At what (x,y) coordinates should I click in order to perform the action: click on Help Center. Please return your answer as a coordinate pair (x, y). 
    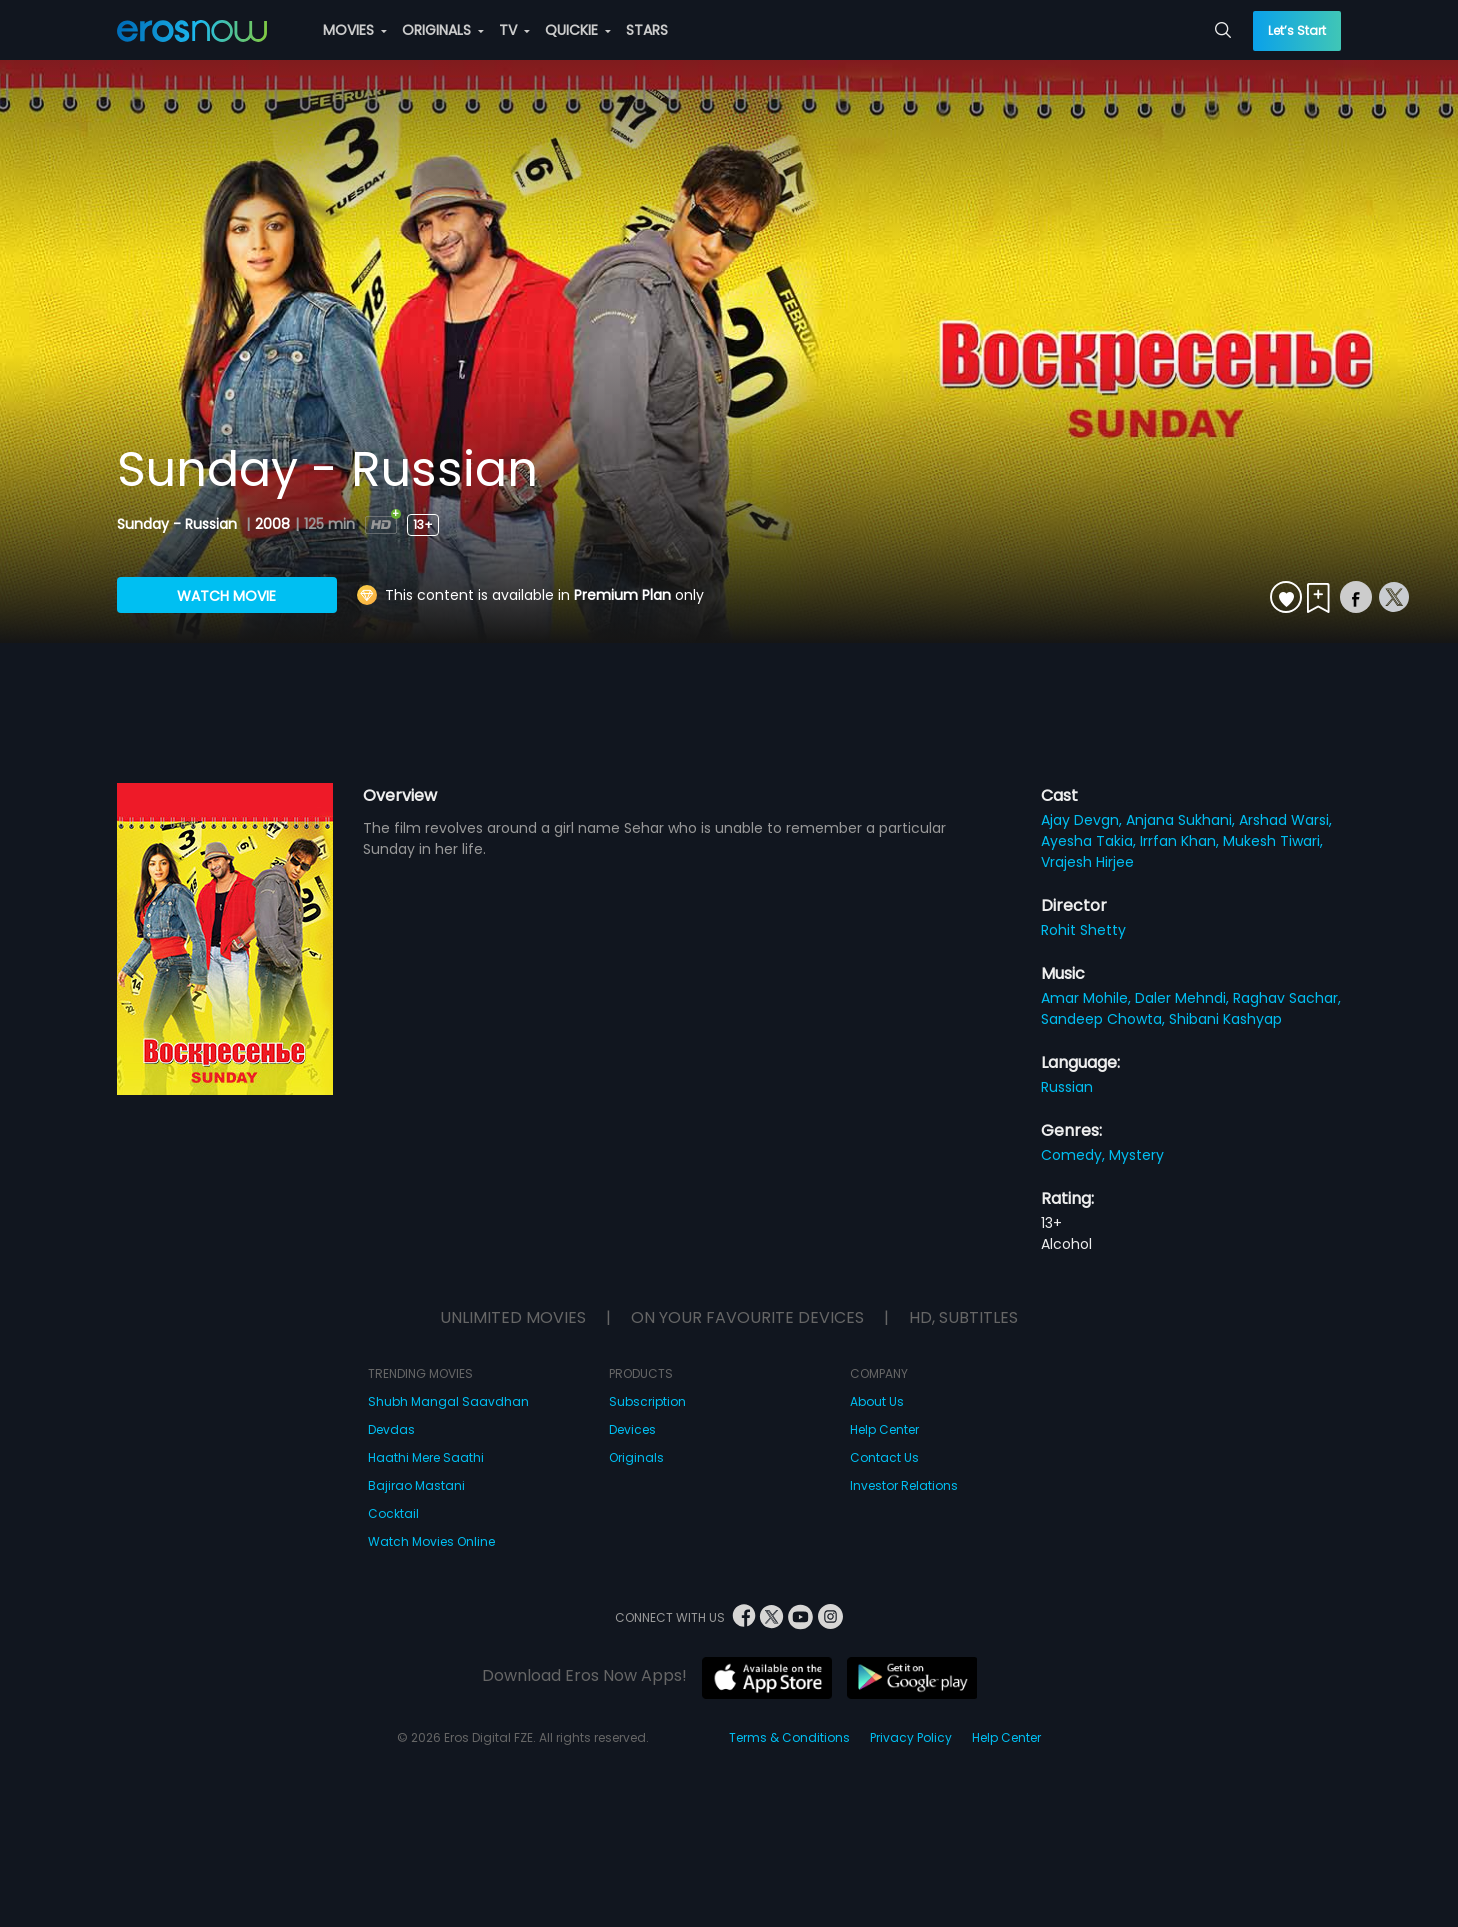
    Looking at the image, I should click on (884, 1429).